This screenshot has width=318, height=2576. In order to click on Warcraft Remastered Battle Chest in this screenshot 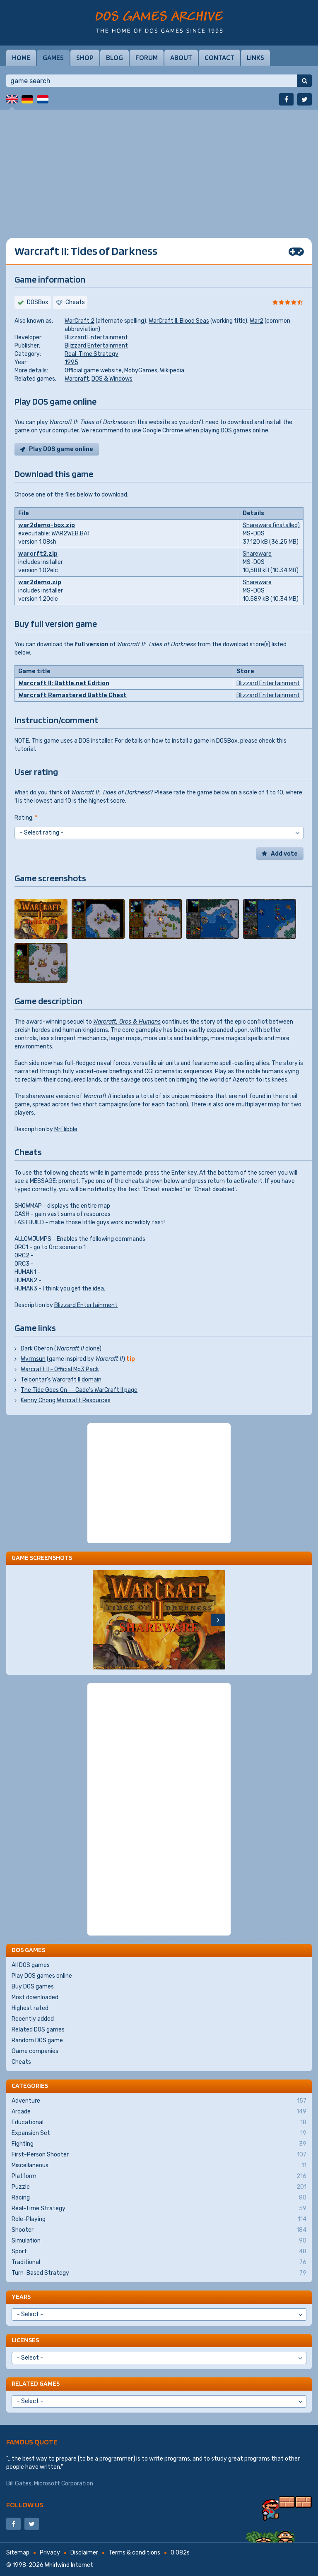, I will do `click(72, 695)`.